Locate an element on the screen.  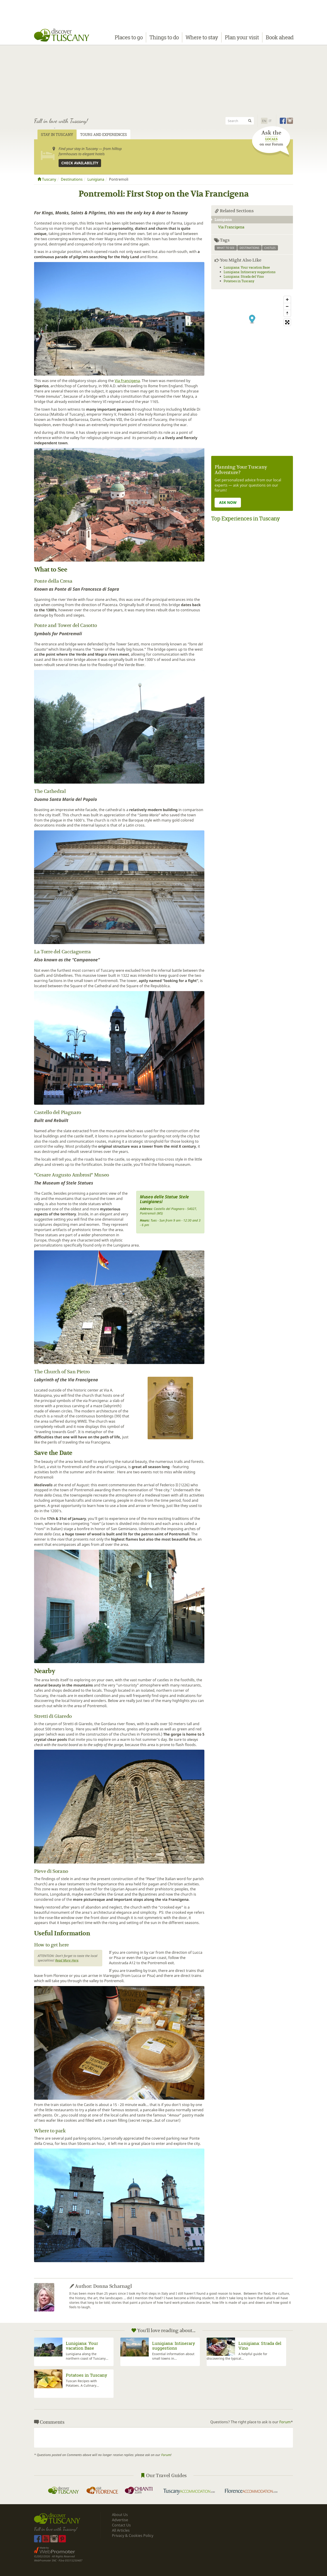
Tuscany is located at coordinates (46, 179).